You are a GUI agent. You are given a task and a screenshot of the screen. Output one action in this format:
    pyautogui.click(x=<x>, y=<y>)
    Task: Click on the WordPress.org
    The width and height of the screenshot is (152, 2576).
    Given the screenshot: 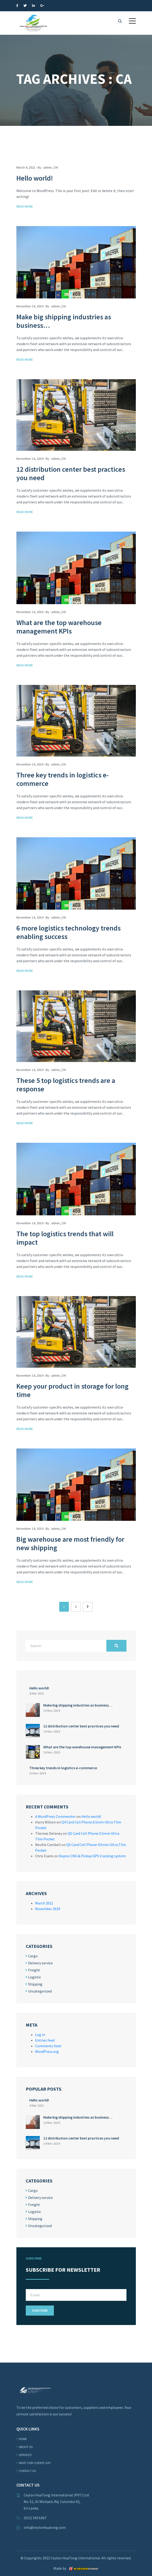 What is the action you would take?
    pyautogui.click(x=47, y=2051)
    